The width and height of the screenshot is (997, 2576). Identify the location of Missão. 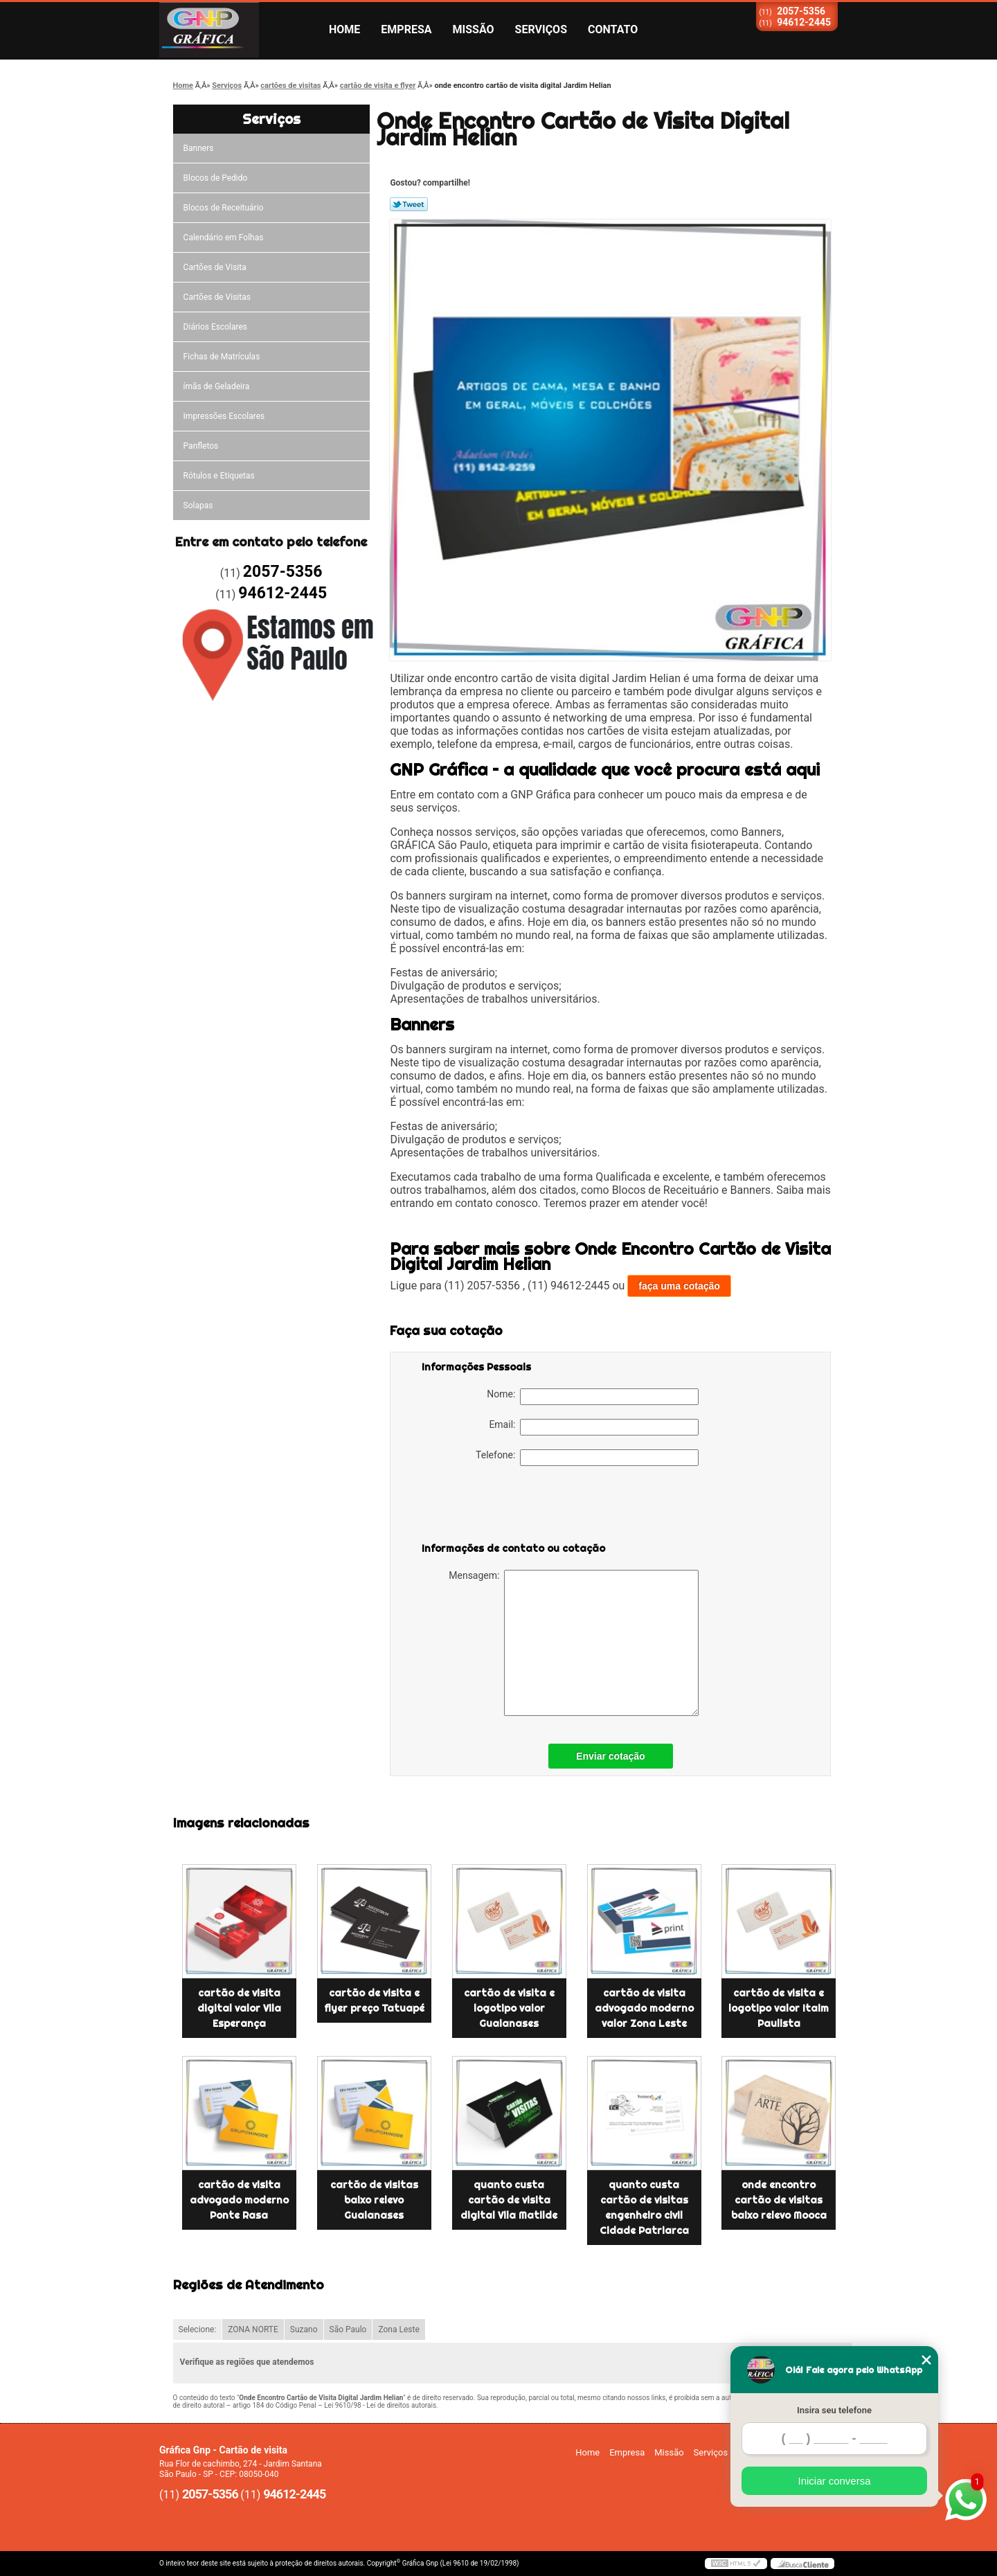
(473, 29).